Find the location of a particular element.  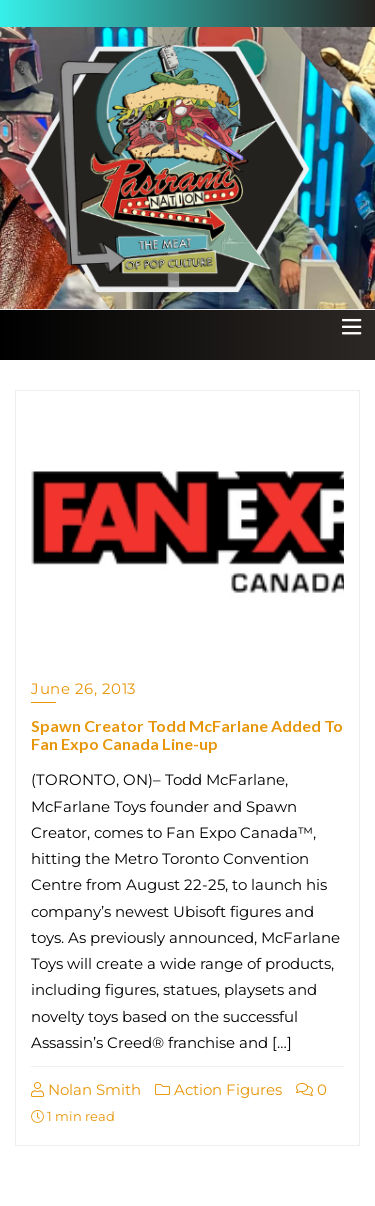

Nolan Smith is located at coordinates (86, 1089).